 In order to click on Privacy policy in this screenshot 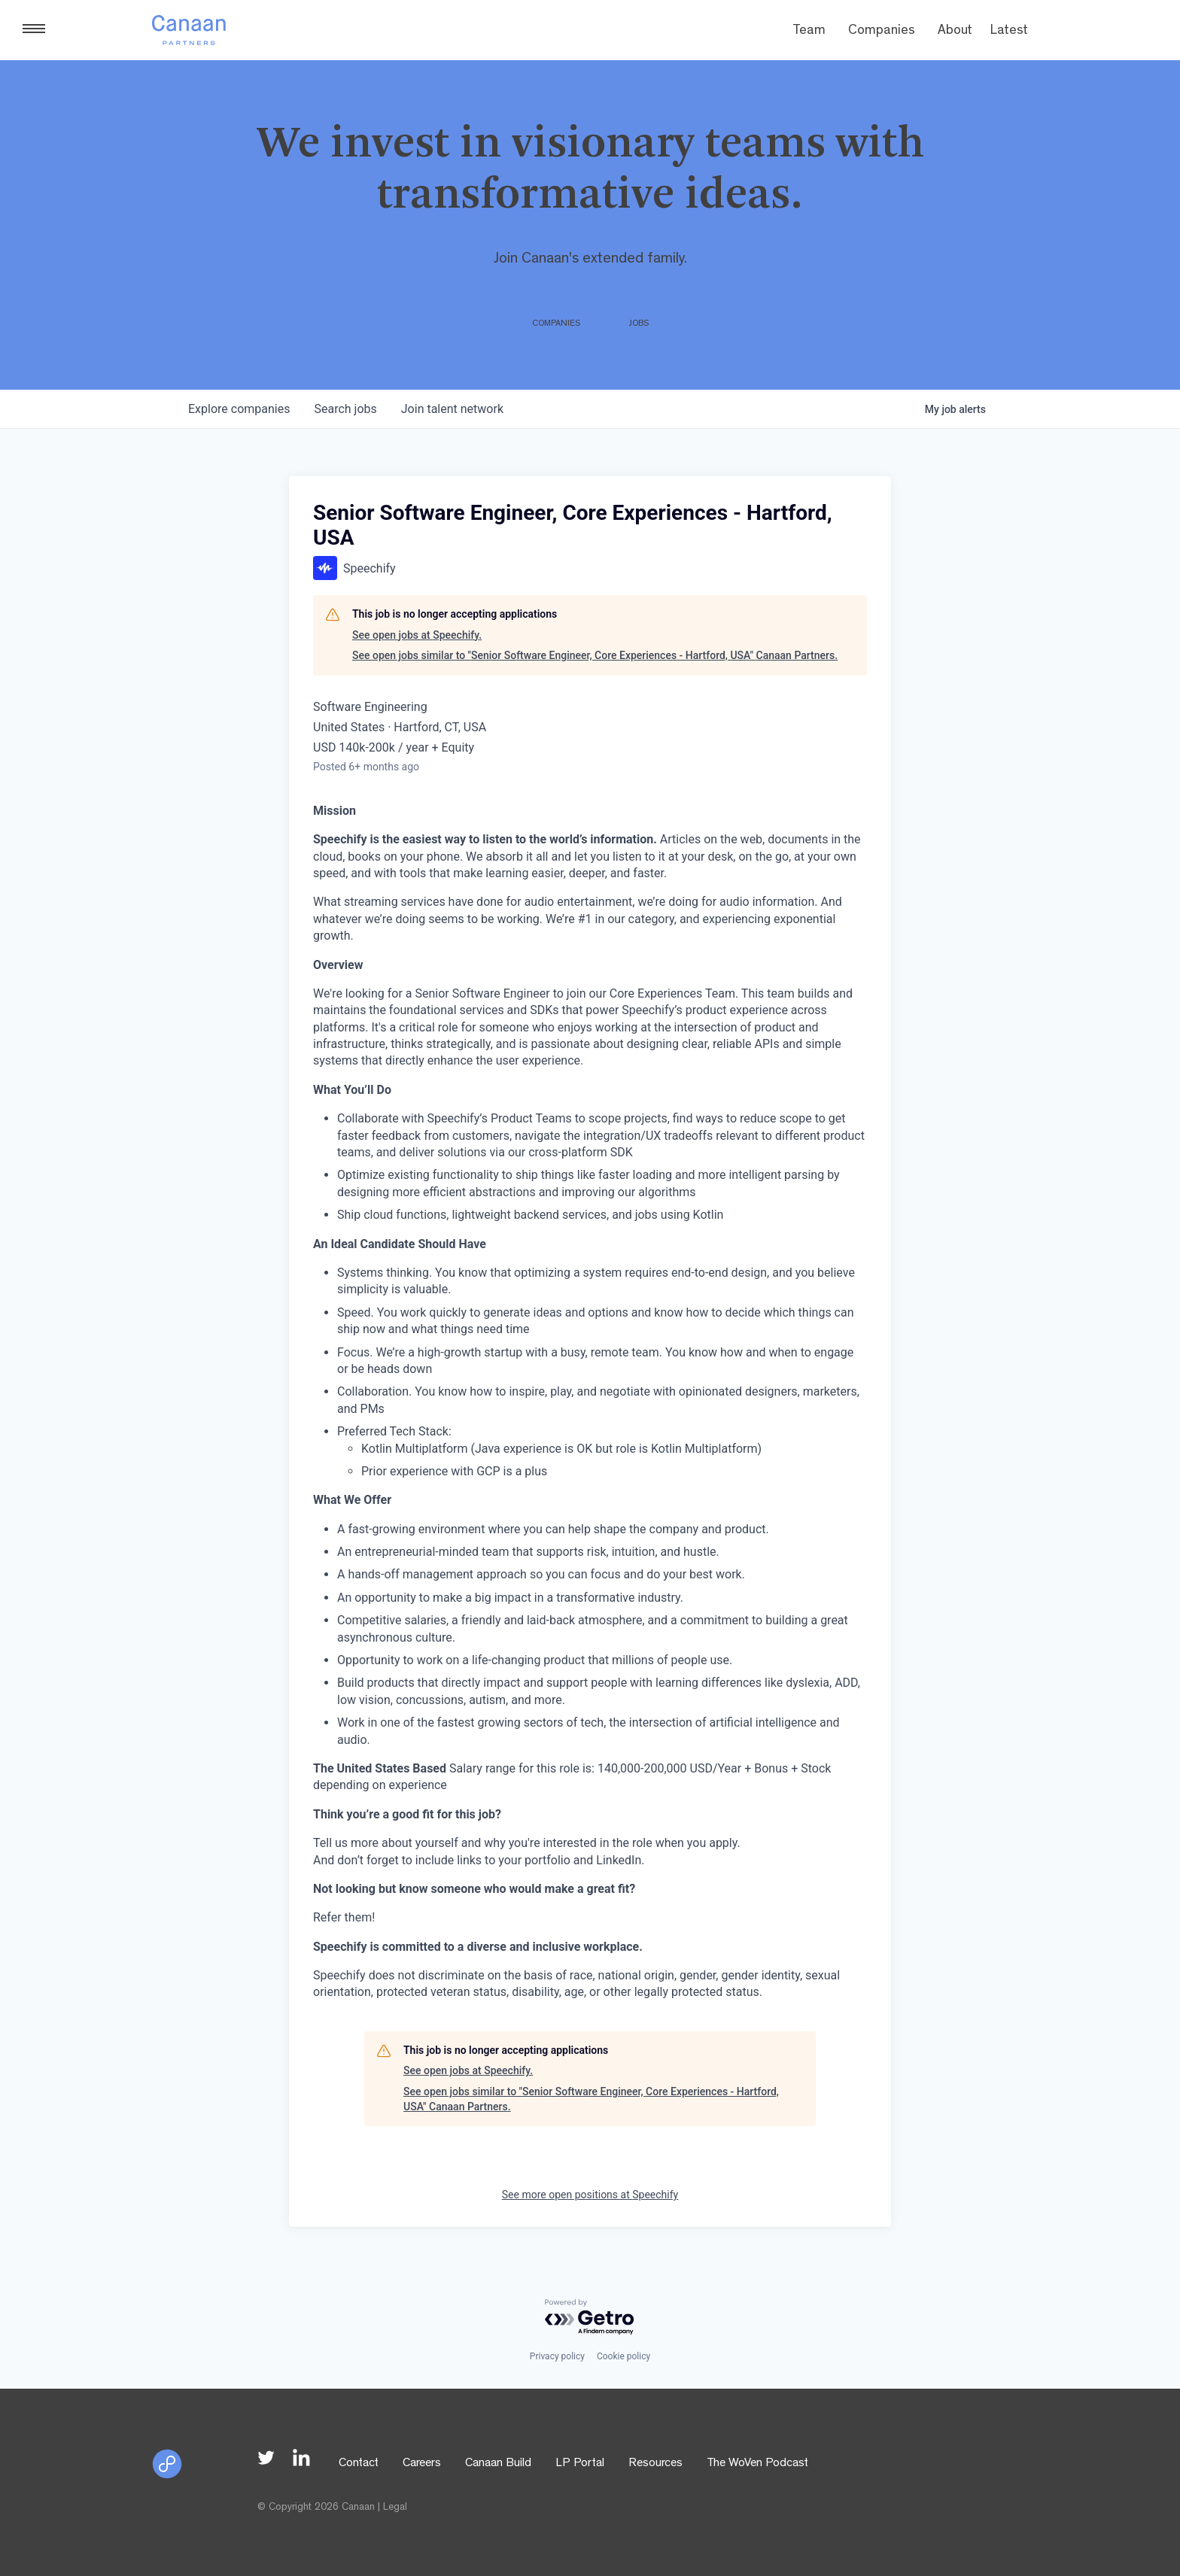, I will do `click(557, 2356)`.